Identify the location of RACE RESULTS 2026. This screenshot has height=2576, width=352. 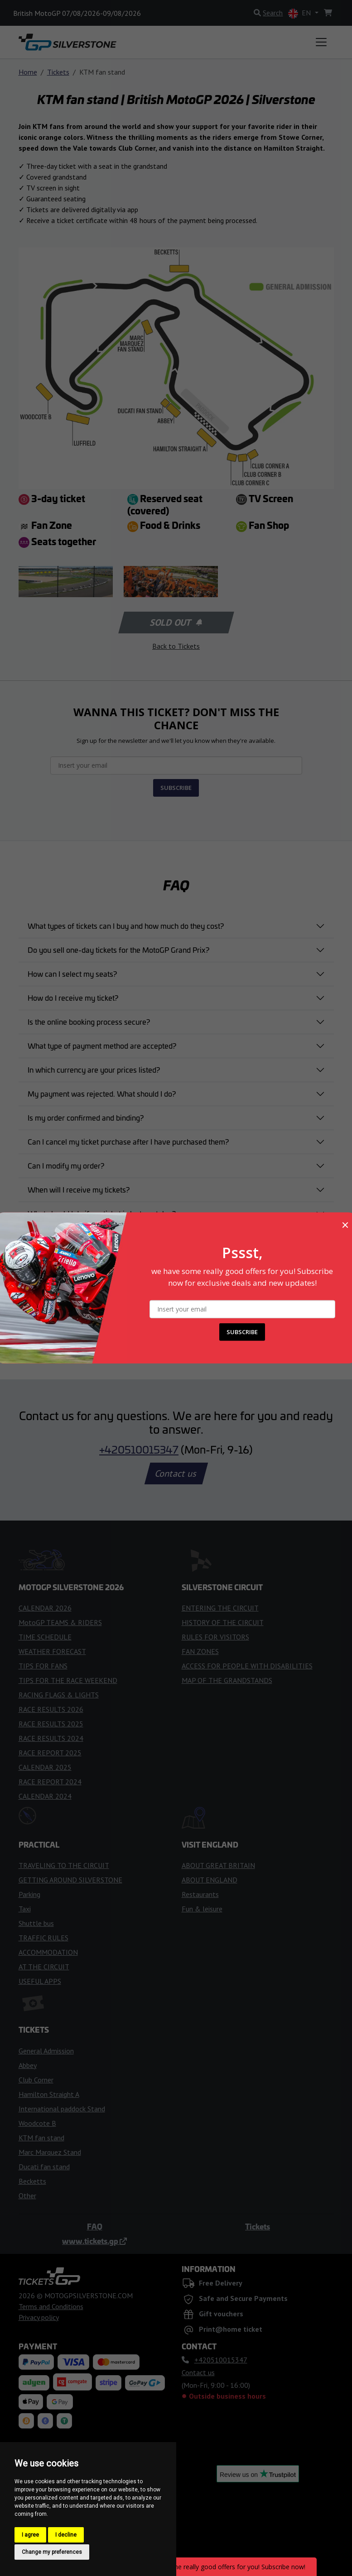
(51, 1709).